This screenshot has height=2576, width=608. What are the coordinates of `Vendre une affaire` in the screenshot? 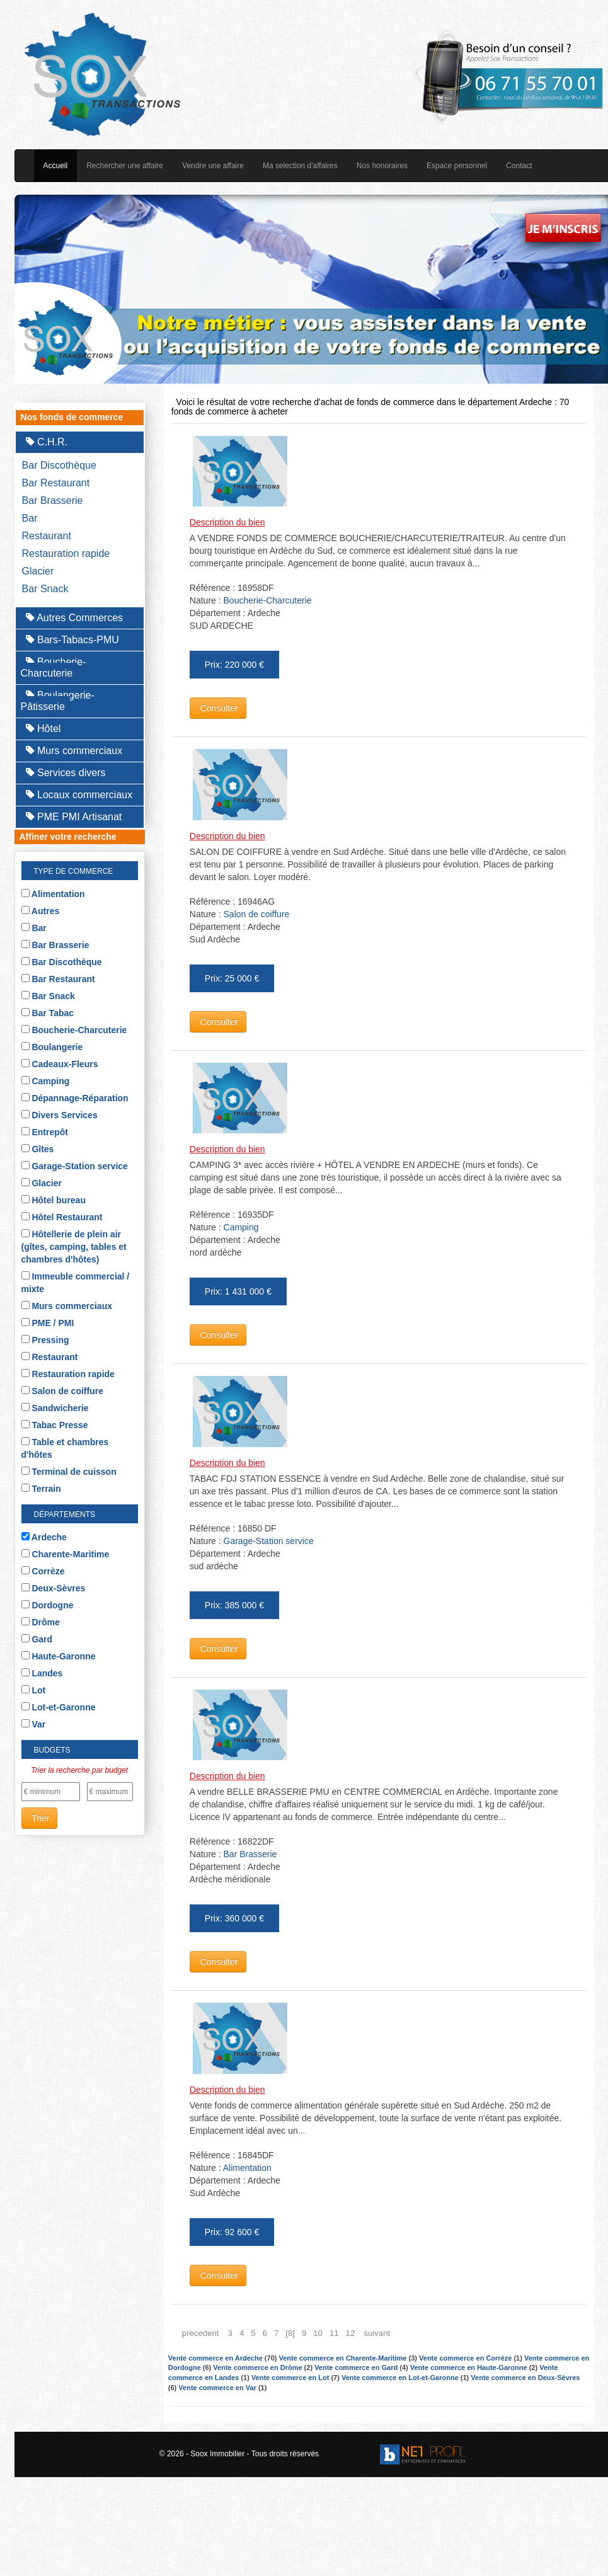 It's located at (213, 165).